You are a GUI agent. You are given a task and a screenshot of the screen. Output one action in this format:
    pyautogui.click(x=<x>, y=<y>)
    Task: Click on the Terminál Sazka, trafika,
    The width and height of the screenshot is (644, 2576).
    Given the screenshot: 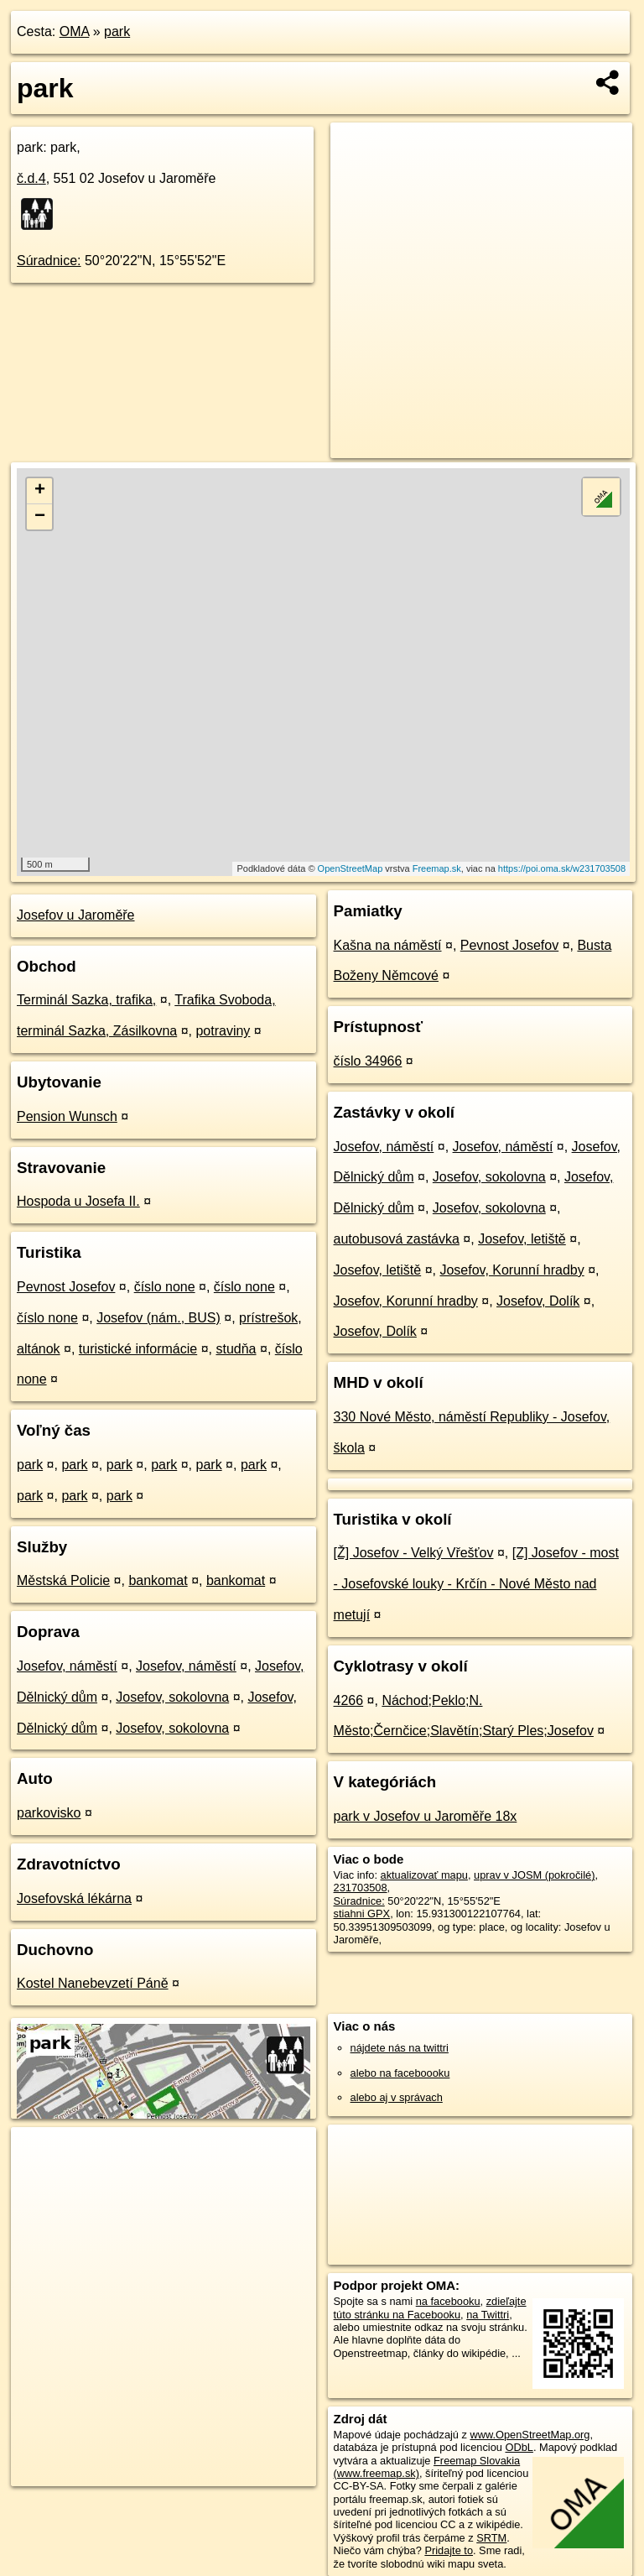 What is the action you would take?
    pyautogui.click(x=86, y=1000)
    